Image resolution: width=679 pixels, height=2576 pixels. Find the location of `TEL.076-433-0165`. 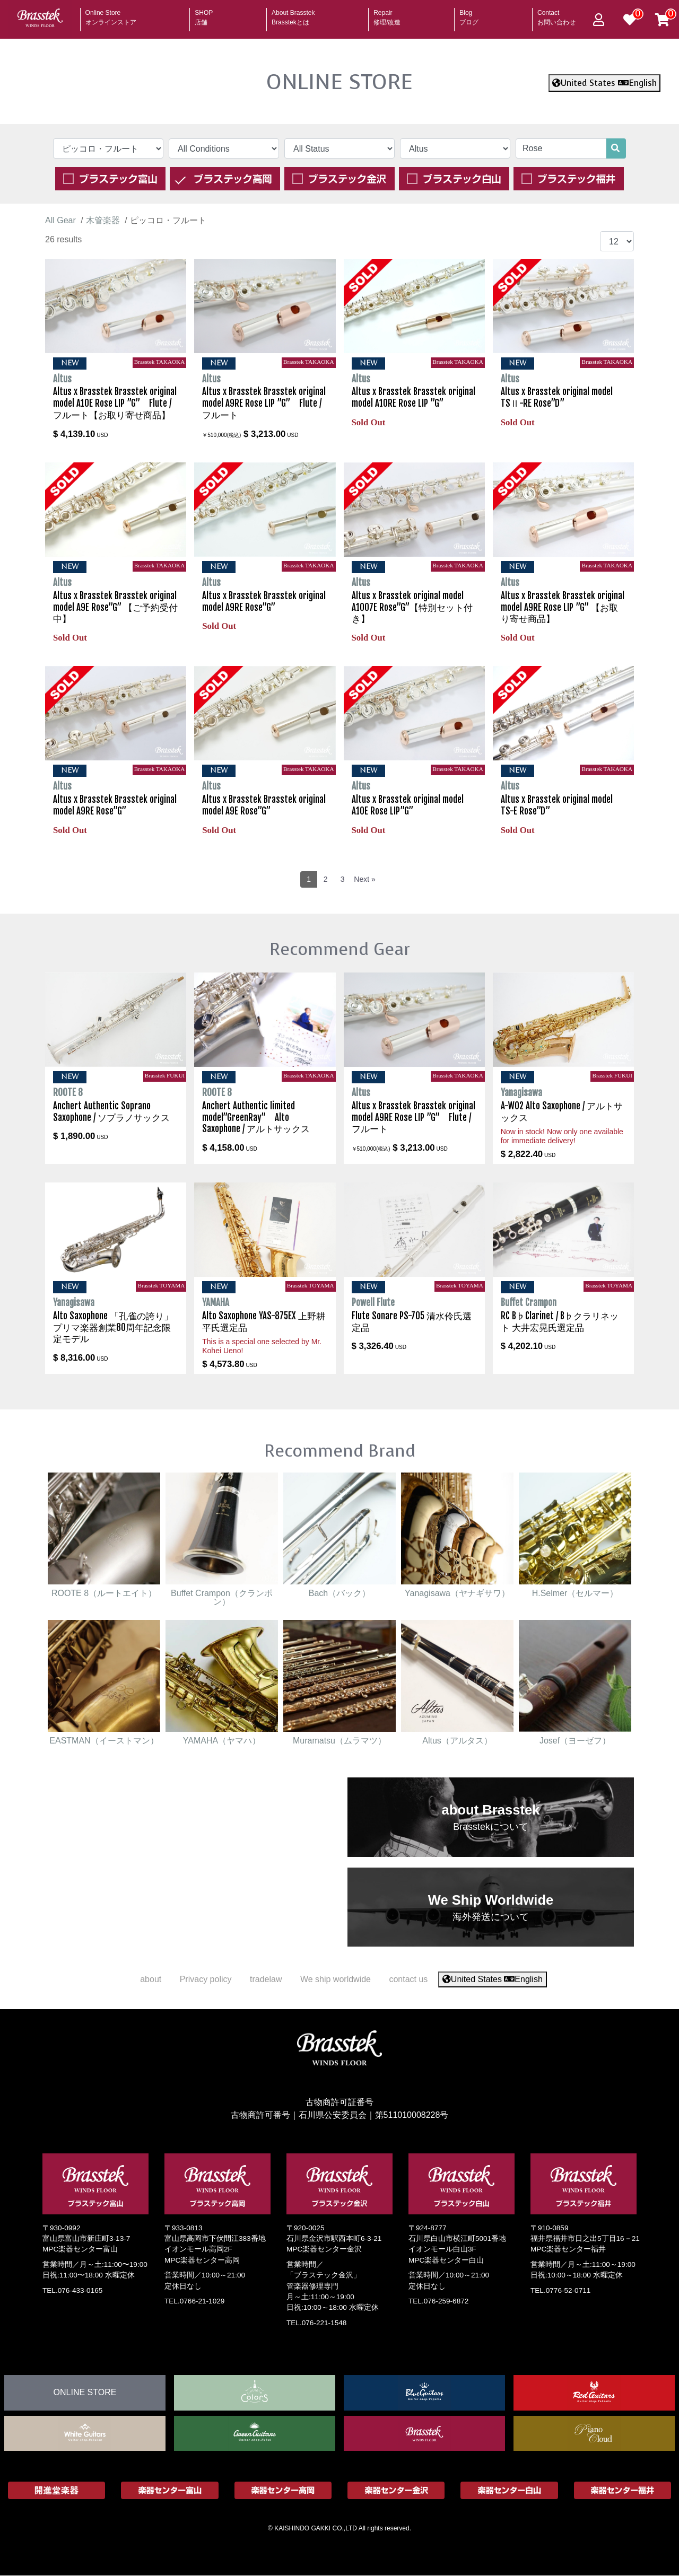

TEL.076-433-0165 is located at coordinates (72, 2290).